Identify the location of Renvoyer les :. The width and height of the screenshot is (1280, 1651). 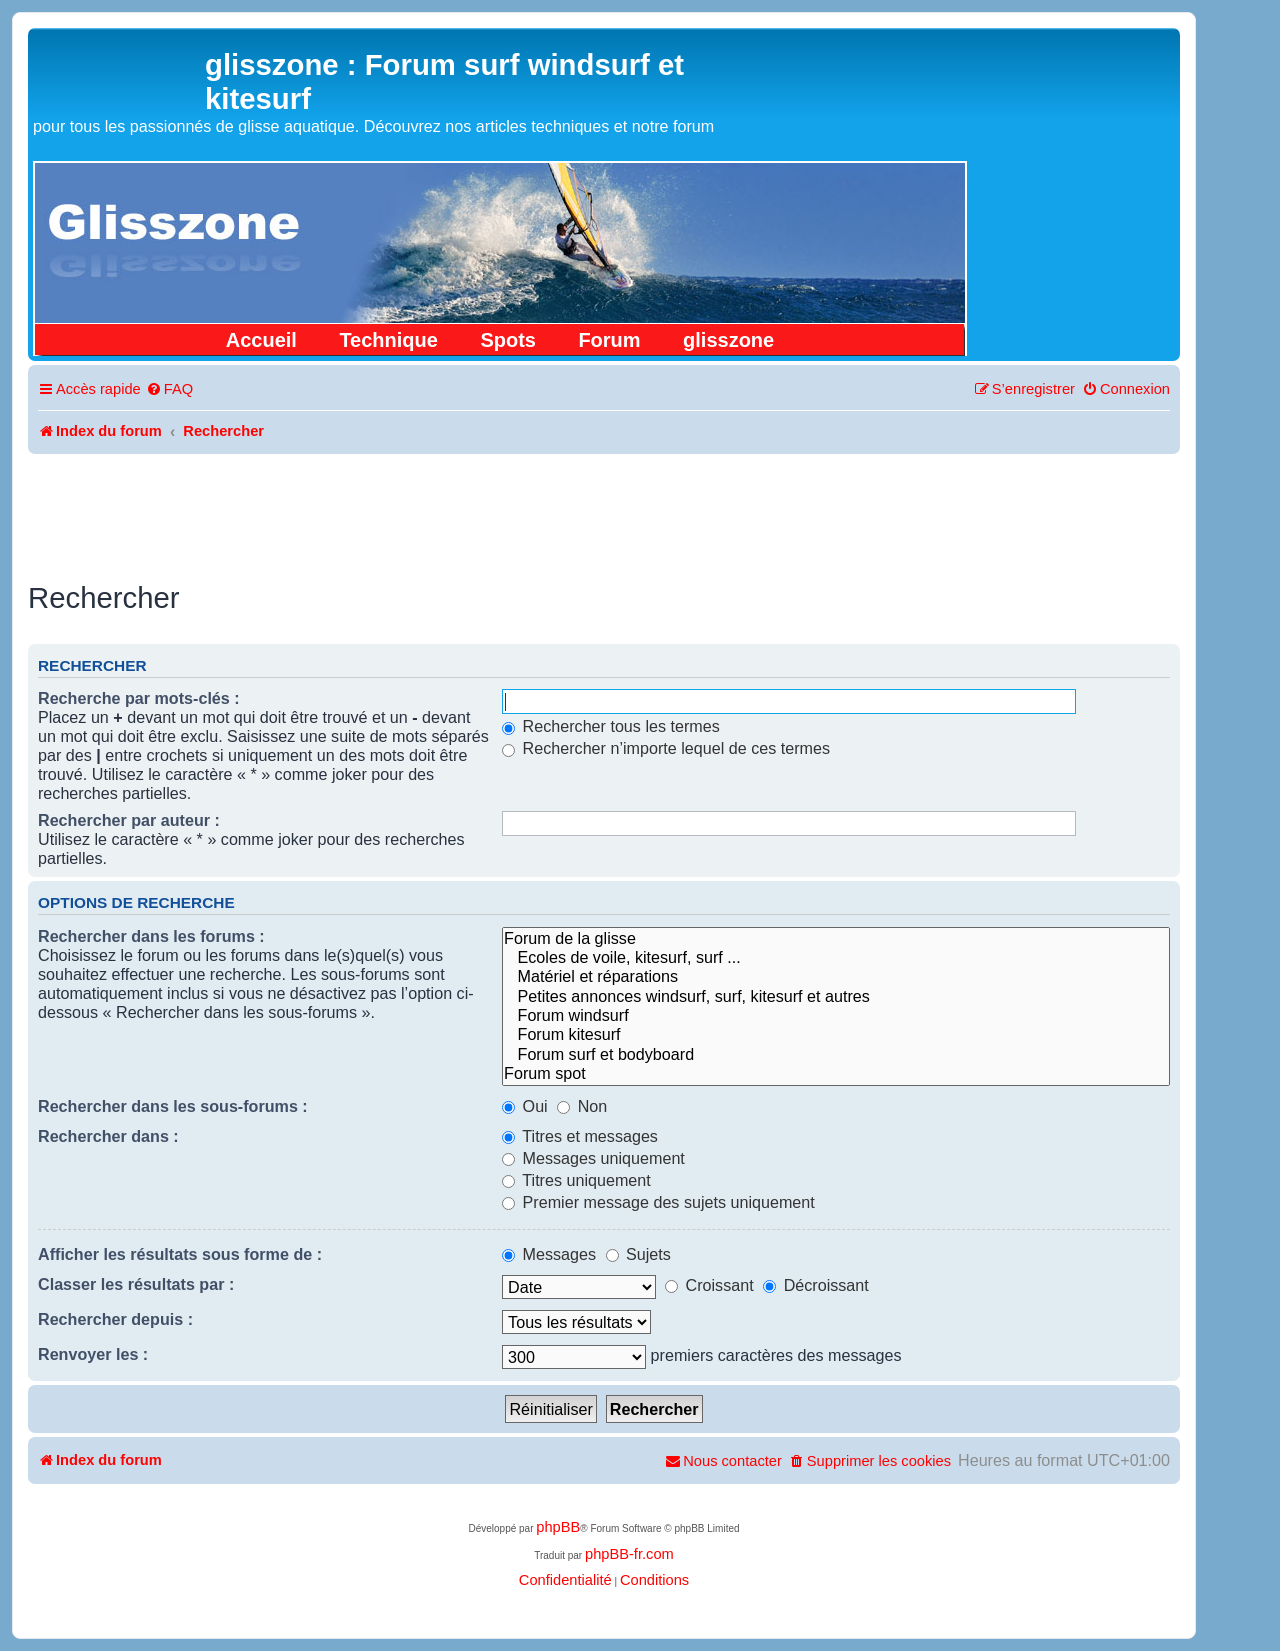
(93, 1354).